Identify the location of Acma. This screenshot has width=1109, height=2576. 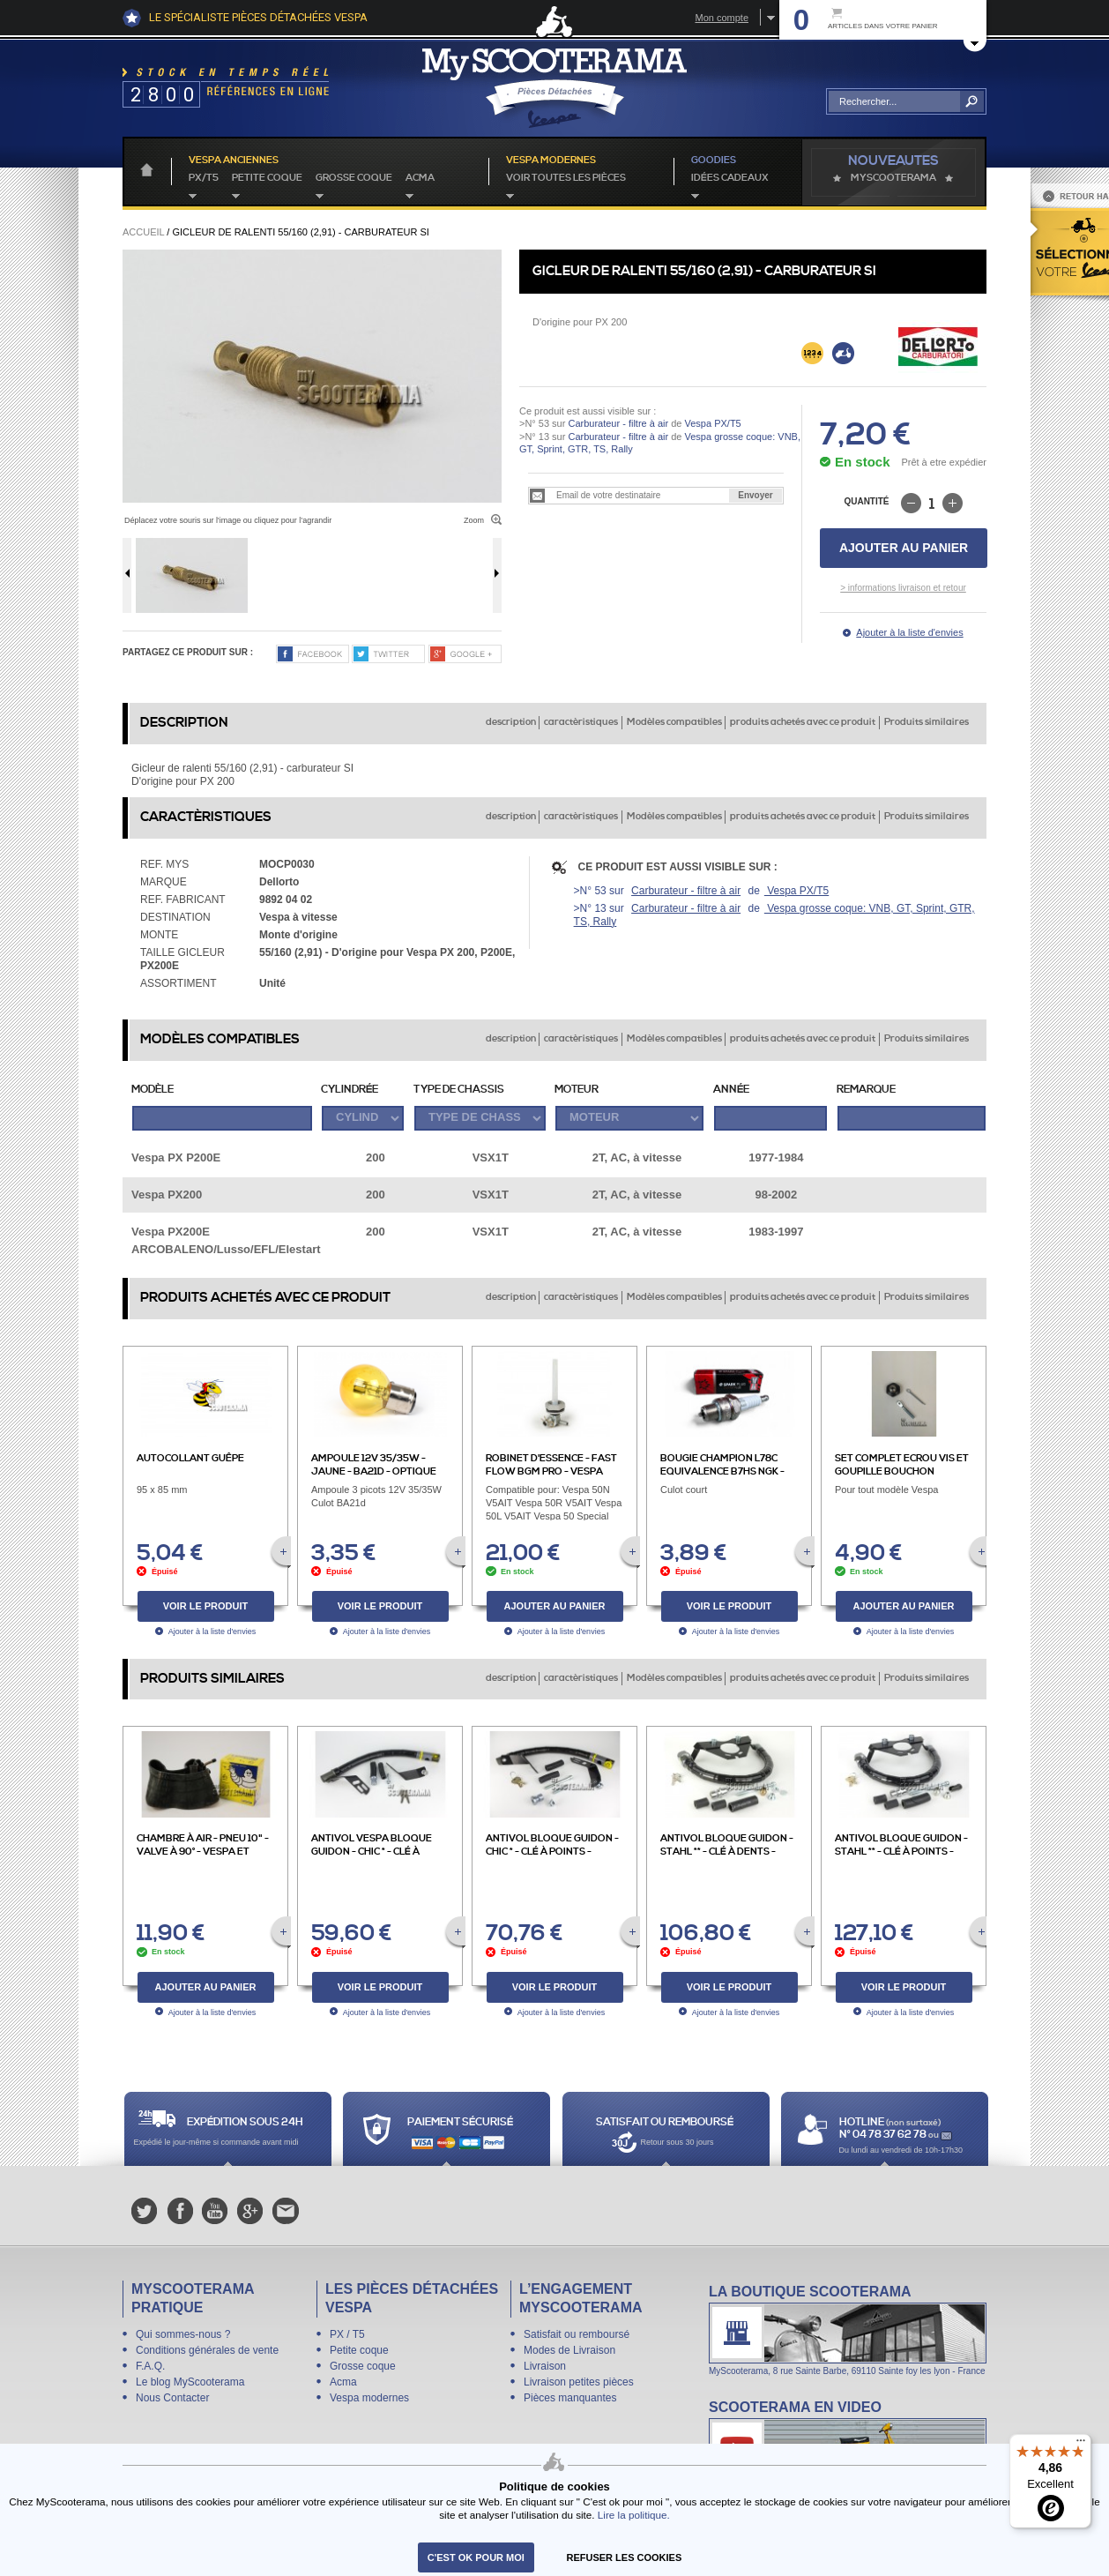
(420, 178).